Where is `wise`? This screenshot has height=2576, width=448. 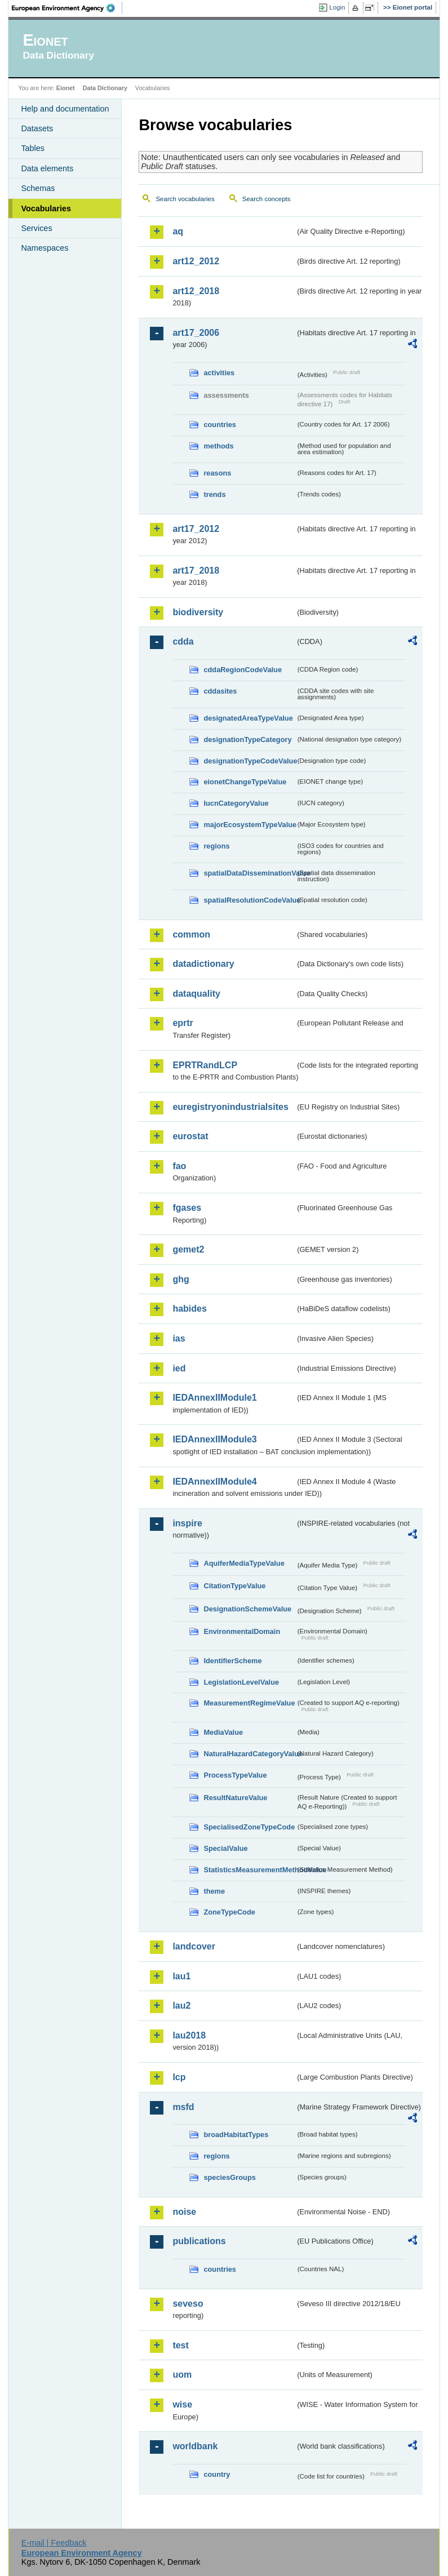 wise is located at coordinates (182, 2404).